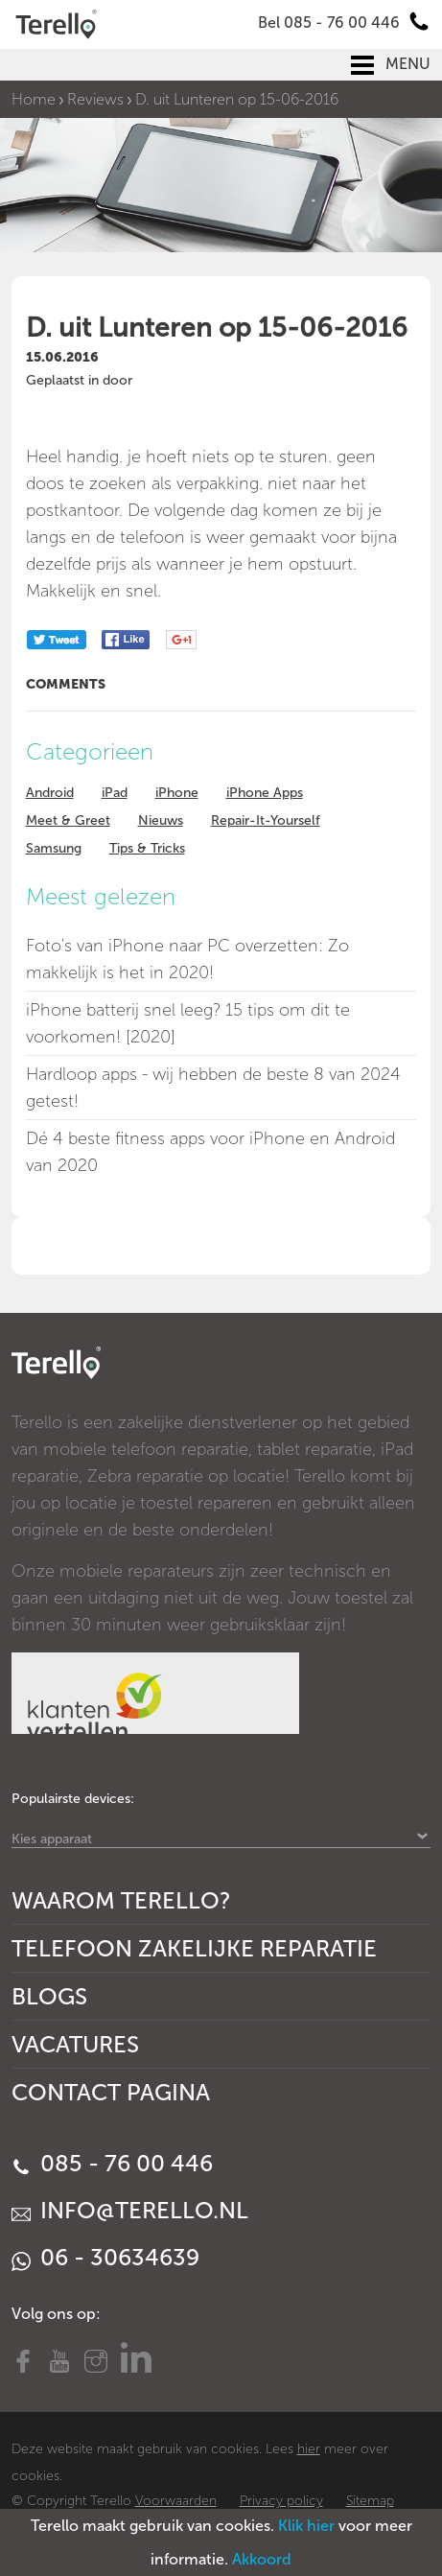 This screenshot has height=2576, width=442. I want to click on hier, so click(308, 2449).